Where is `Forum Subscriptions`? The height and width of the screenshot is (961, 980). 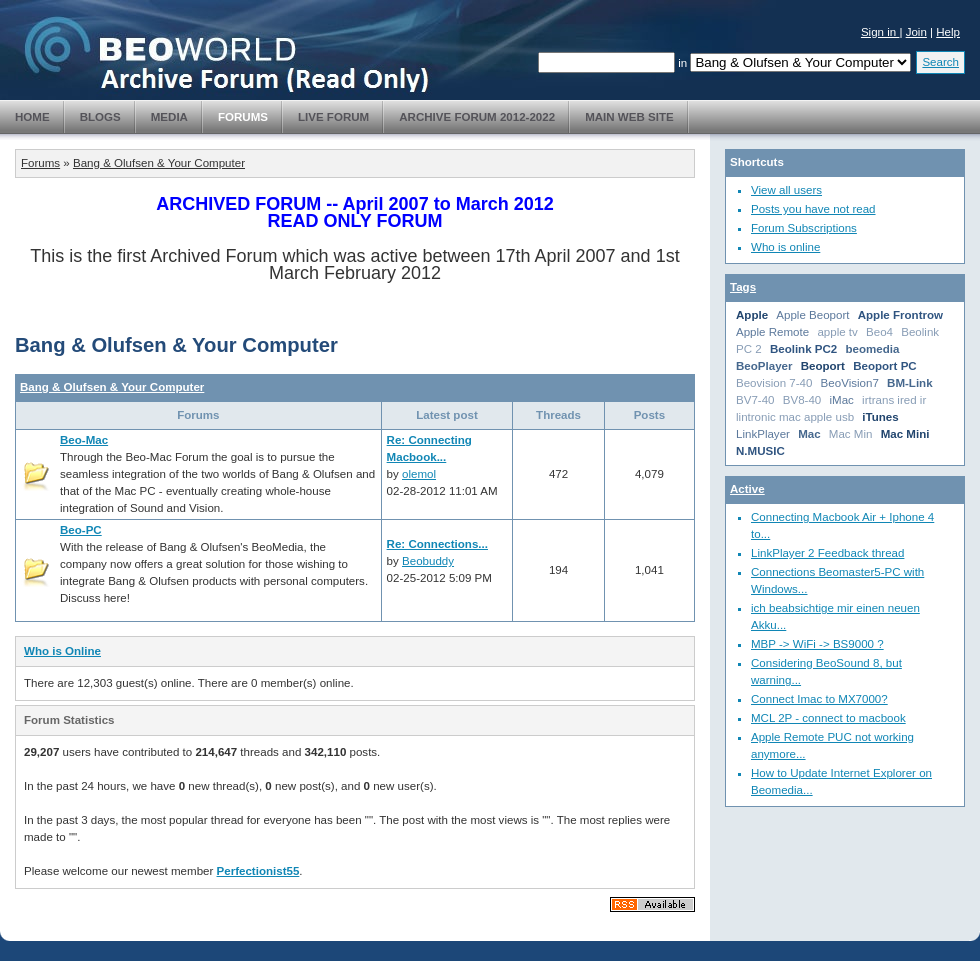
Forum Subscriptions is located at coordinates (804, 228).